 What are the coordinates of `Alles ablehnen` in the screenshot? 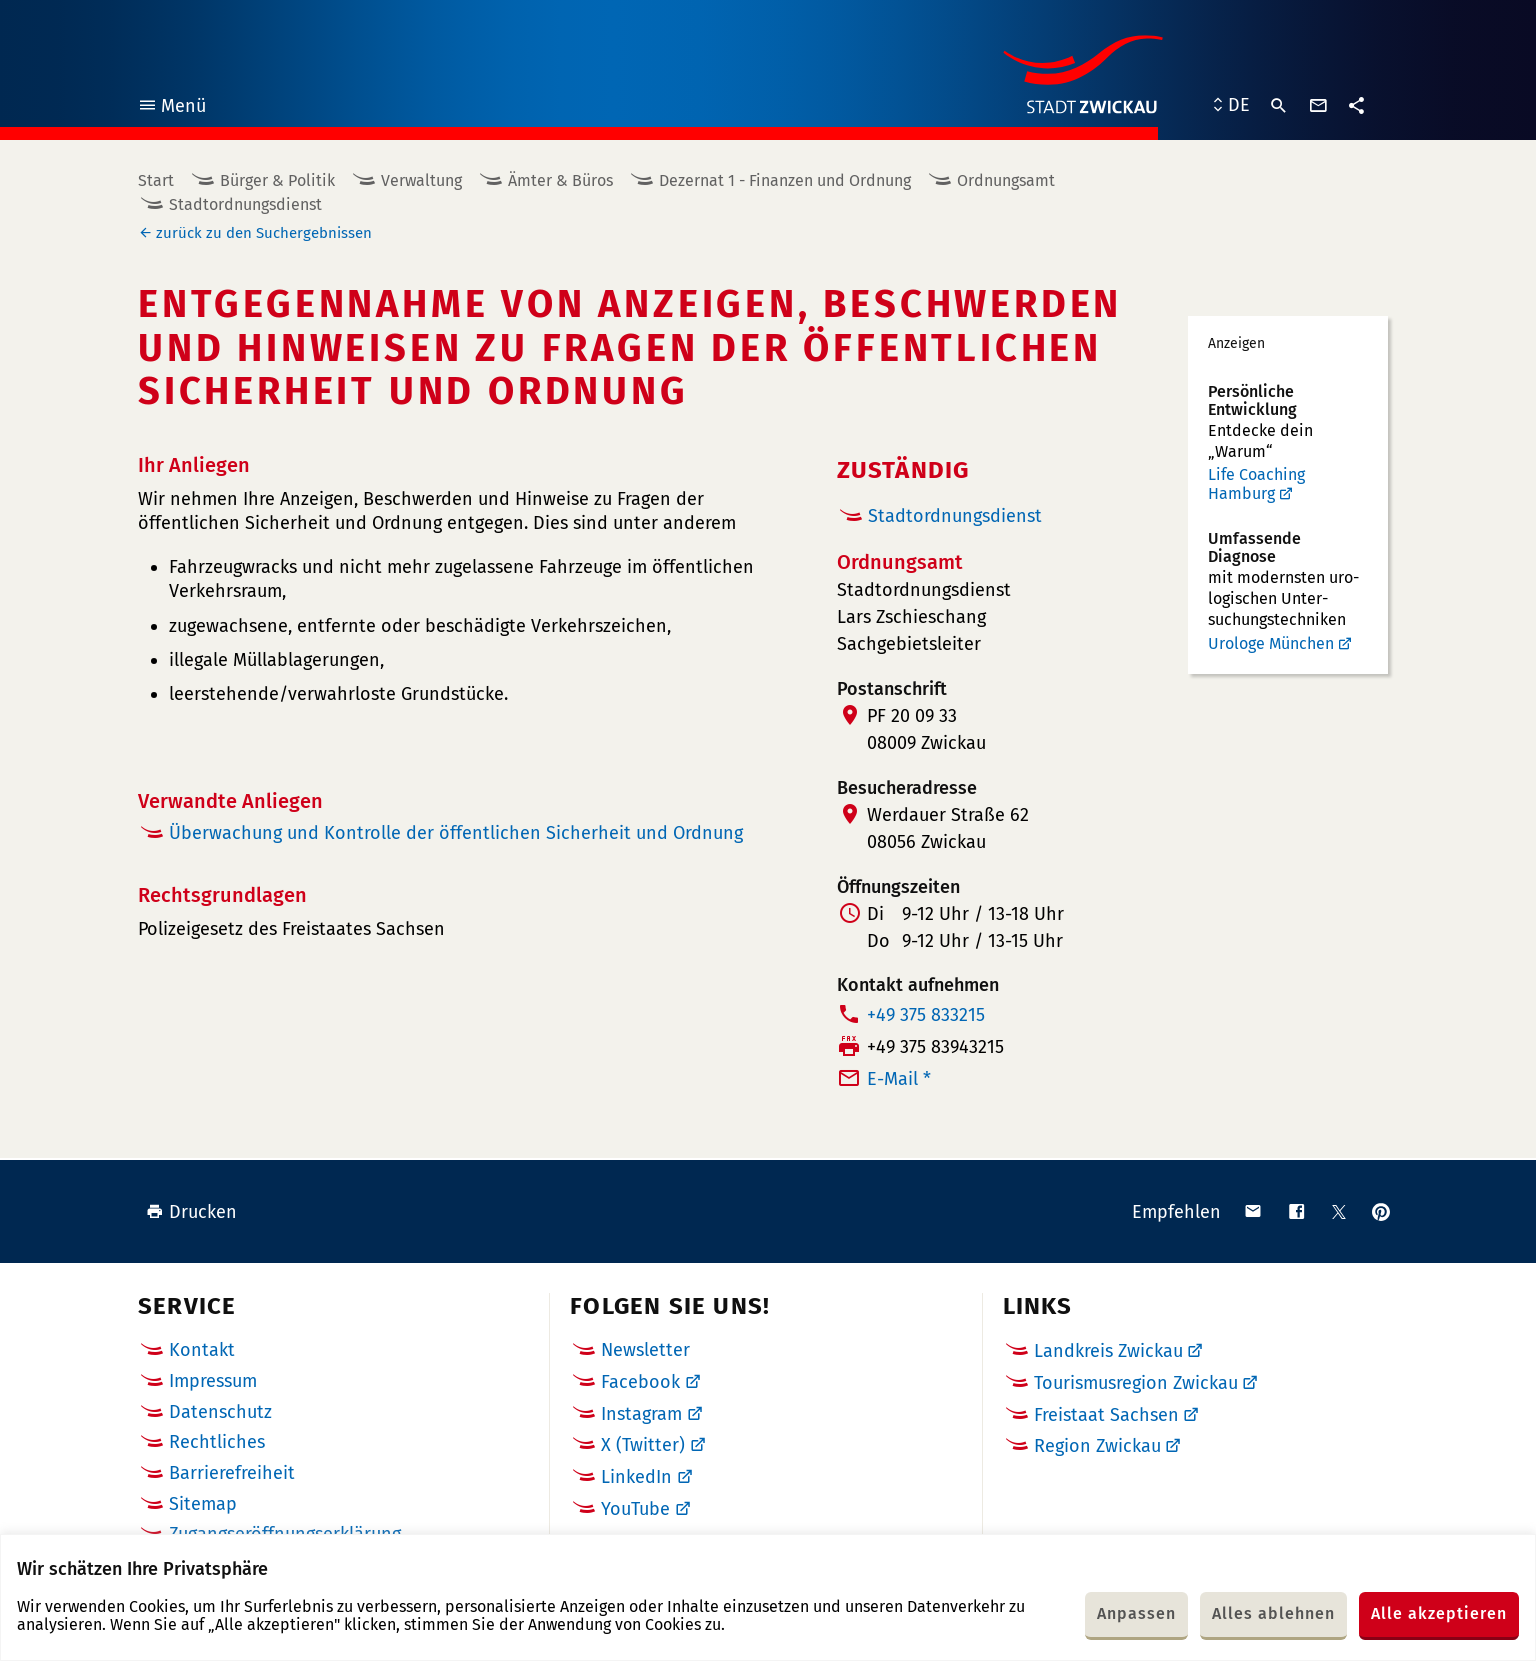 It's located at (1273, 1613).